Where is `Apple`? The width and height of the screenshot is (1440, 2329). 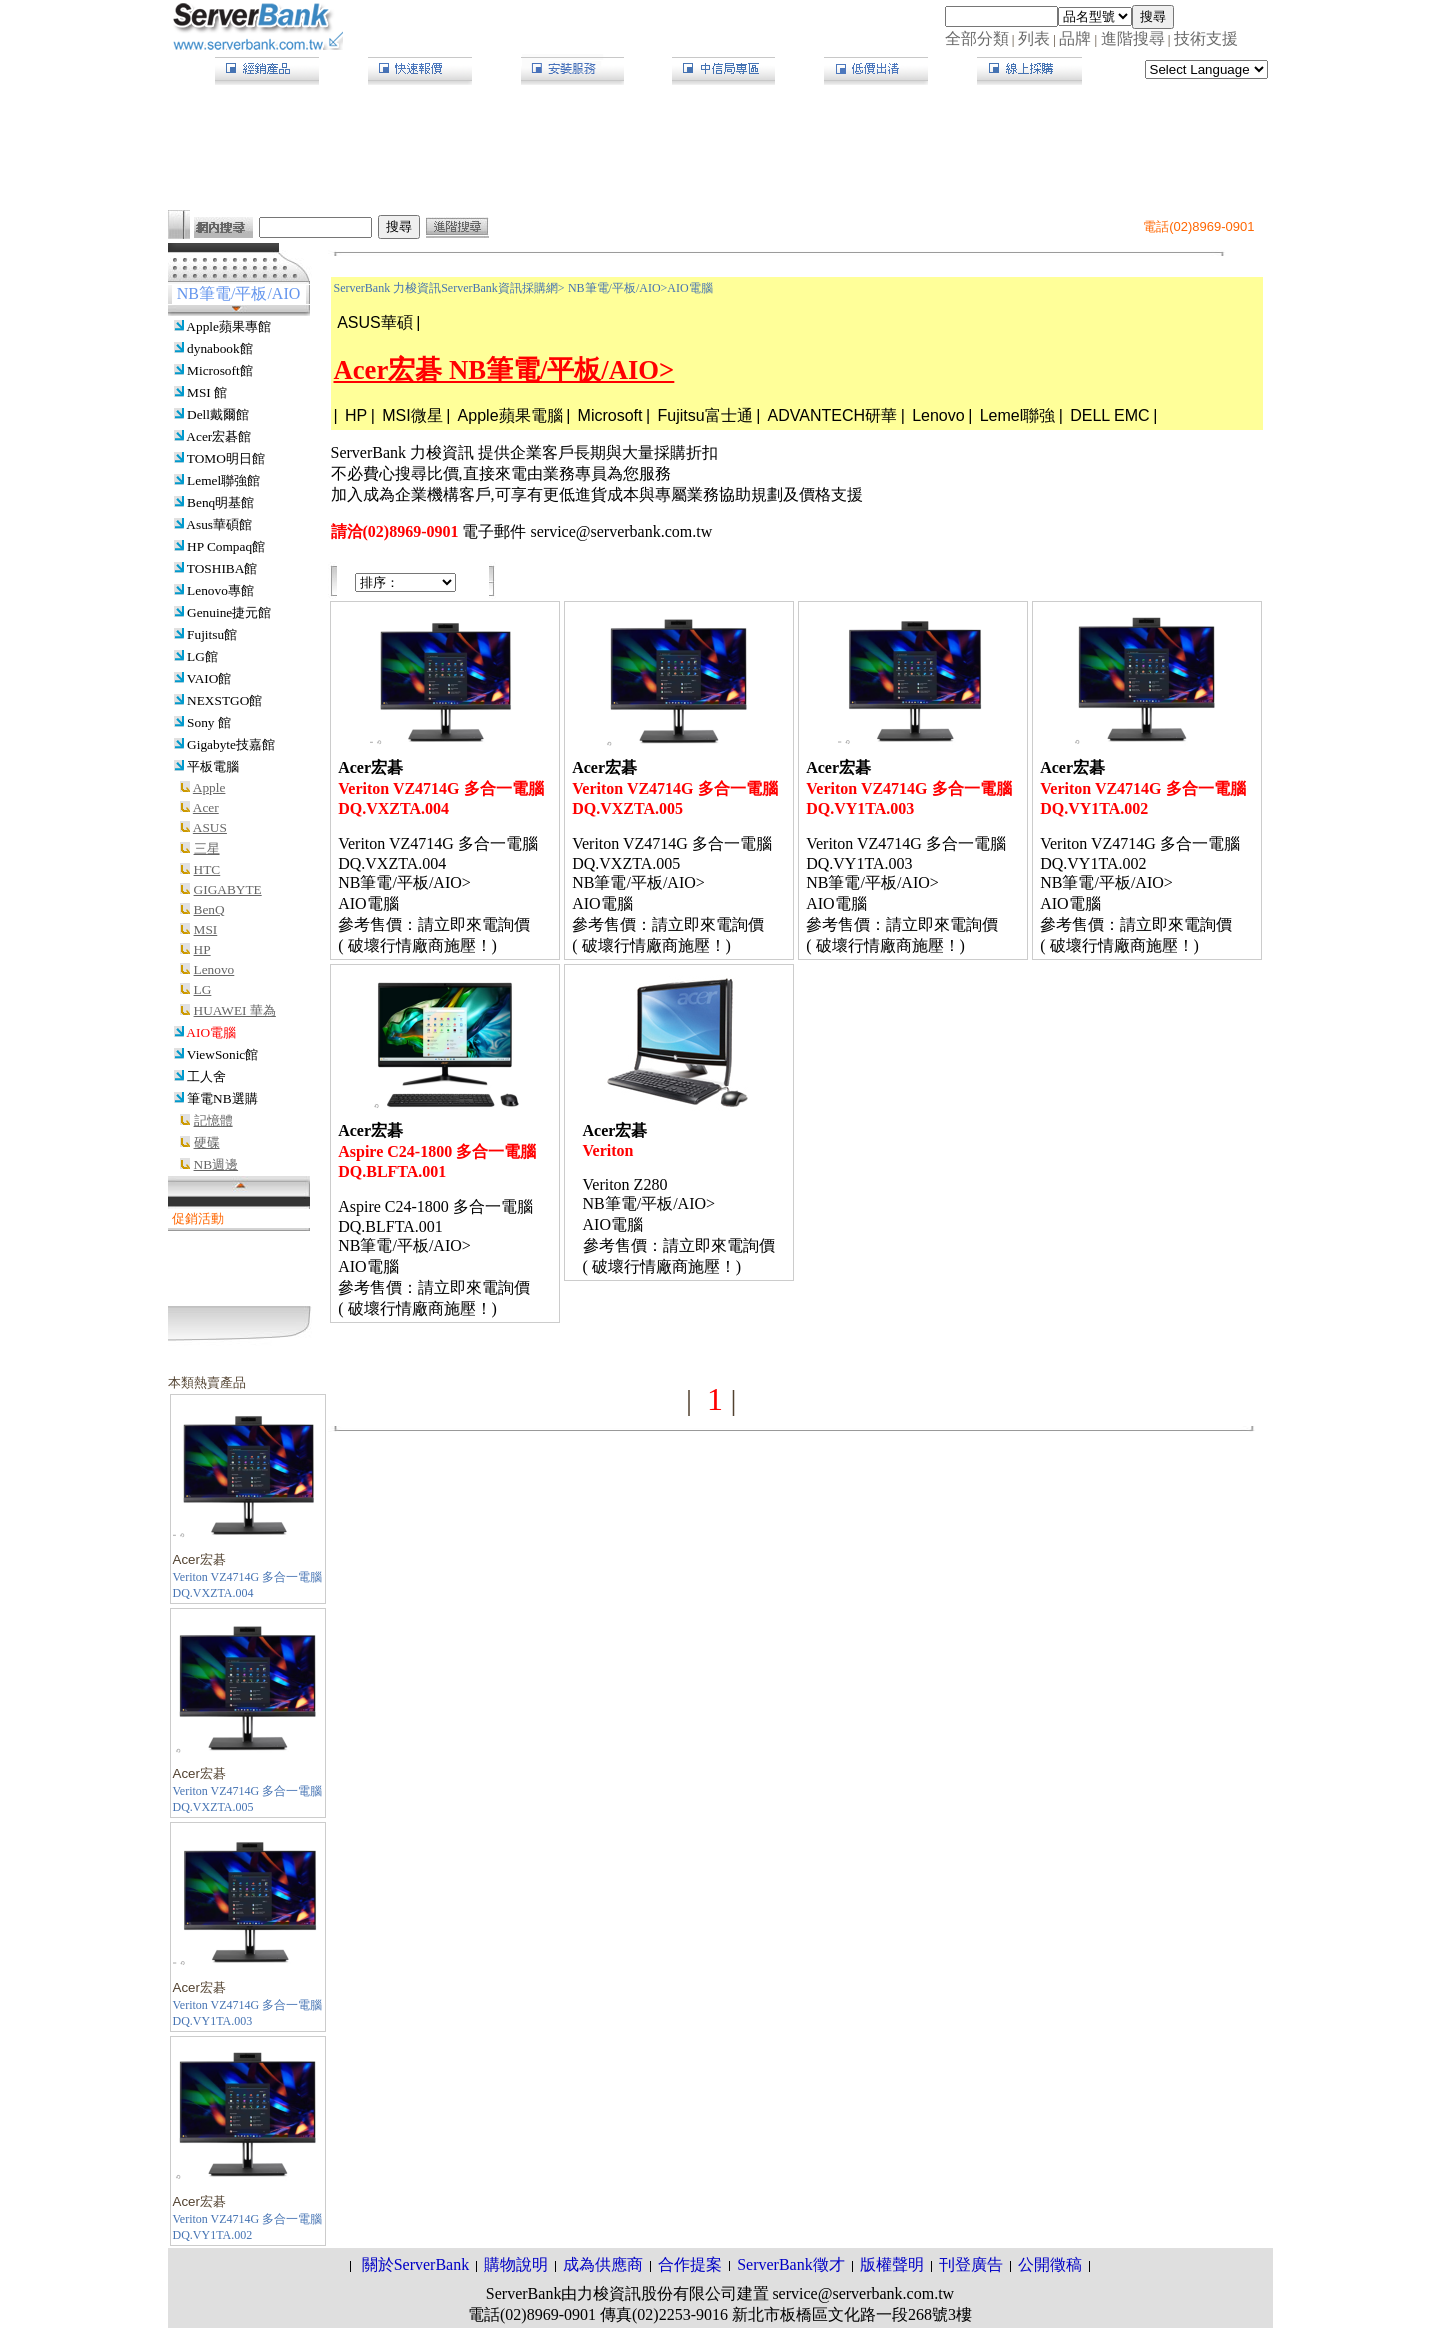
Apple is located at coordinates (209, 787).